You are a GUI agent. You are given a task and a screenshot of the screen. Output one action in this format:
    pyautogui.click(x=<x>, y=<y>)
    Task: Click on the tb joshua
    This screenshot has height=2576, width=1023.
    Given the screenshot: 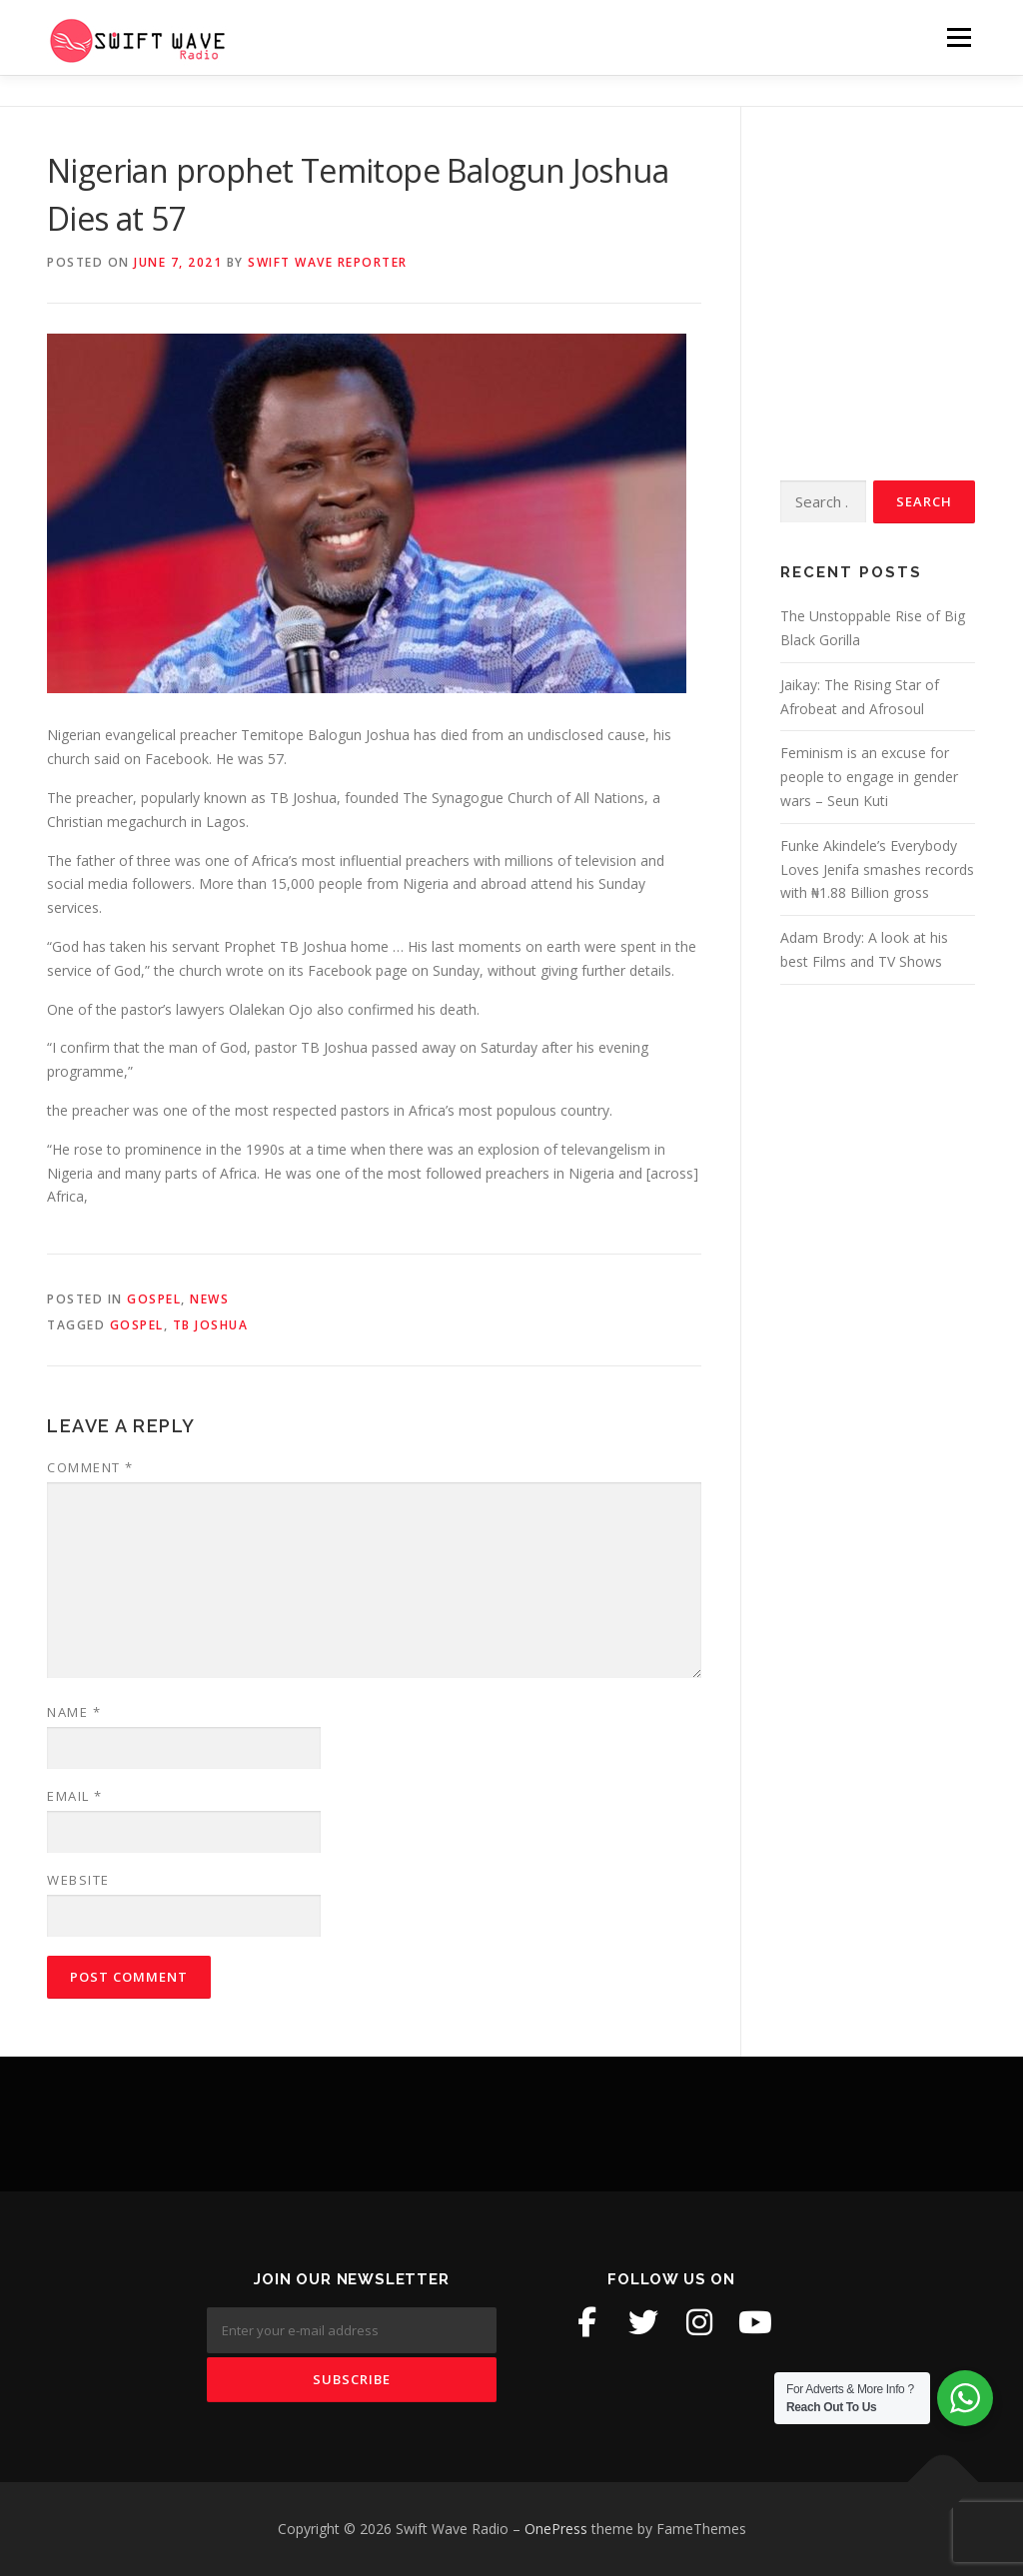 What is the action you would take?
    pyautogui.click(x=211, y=1324)
    